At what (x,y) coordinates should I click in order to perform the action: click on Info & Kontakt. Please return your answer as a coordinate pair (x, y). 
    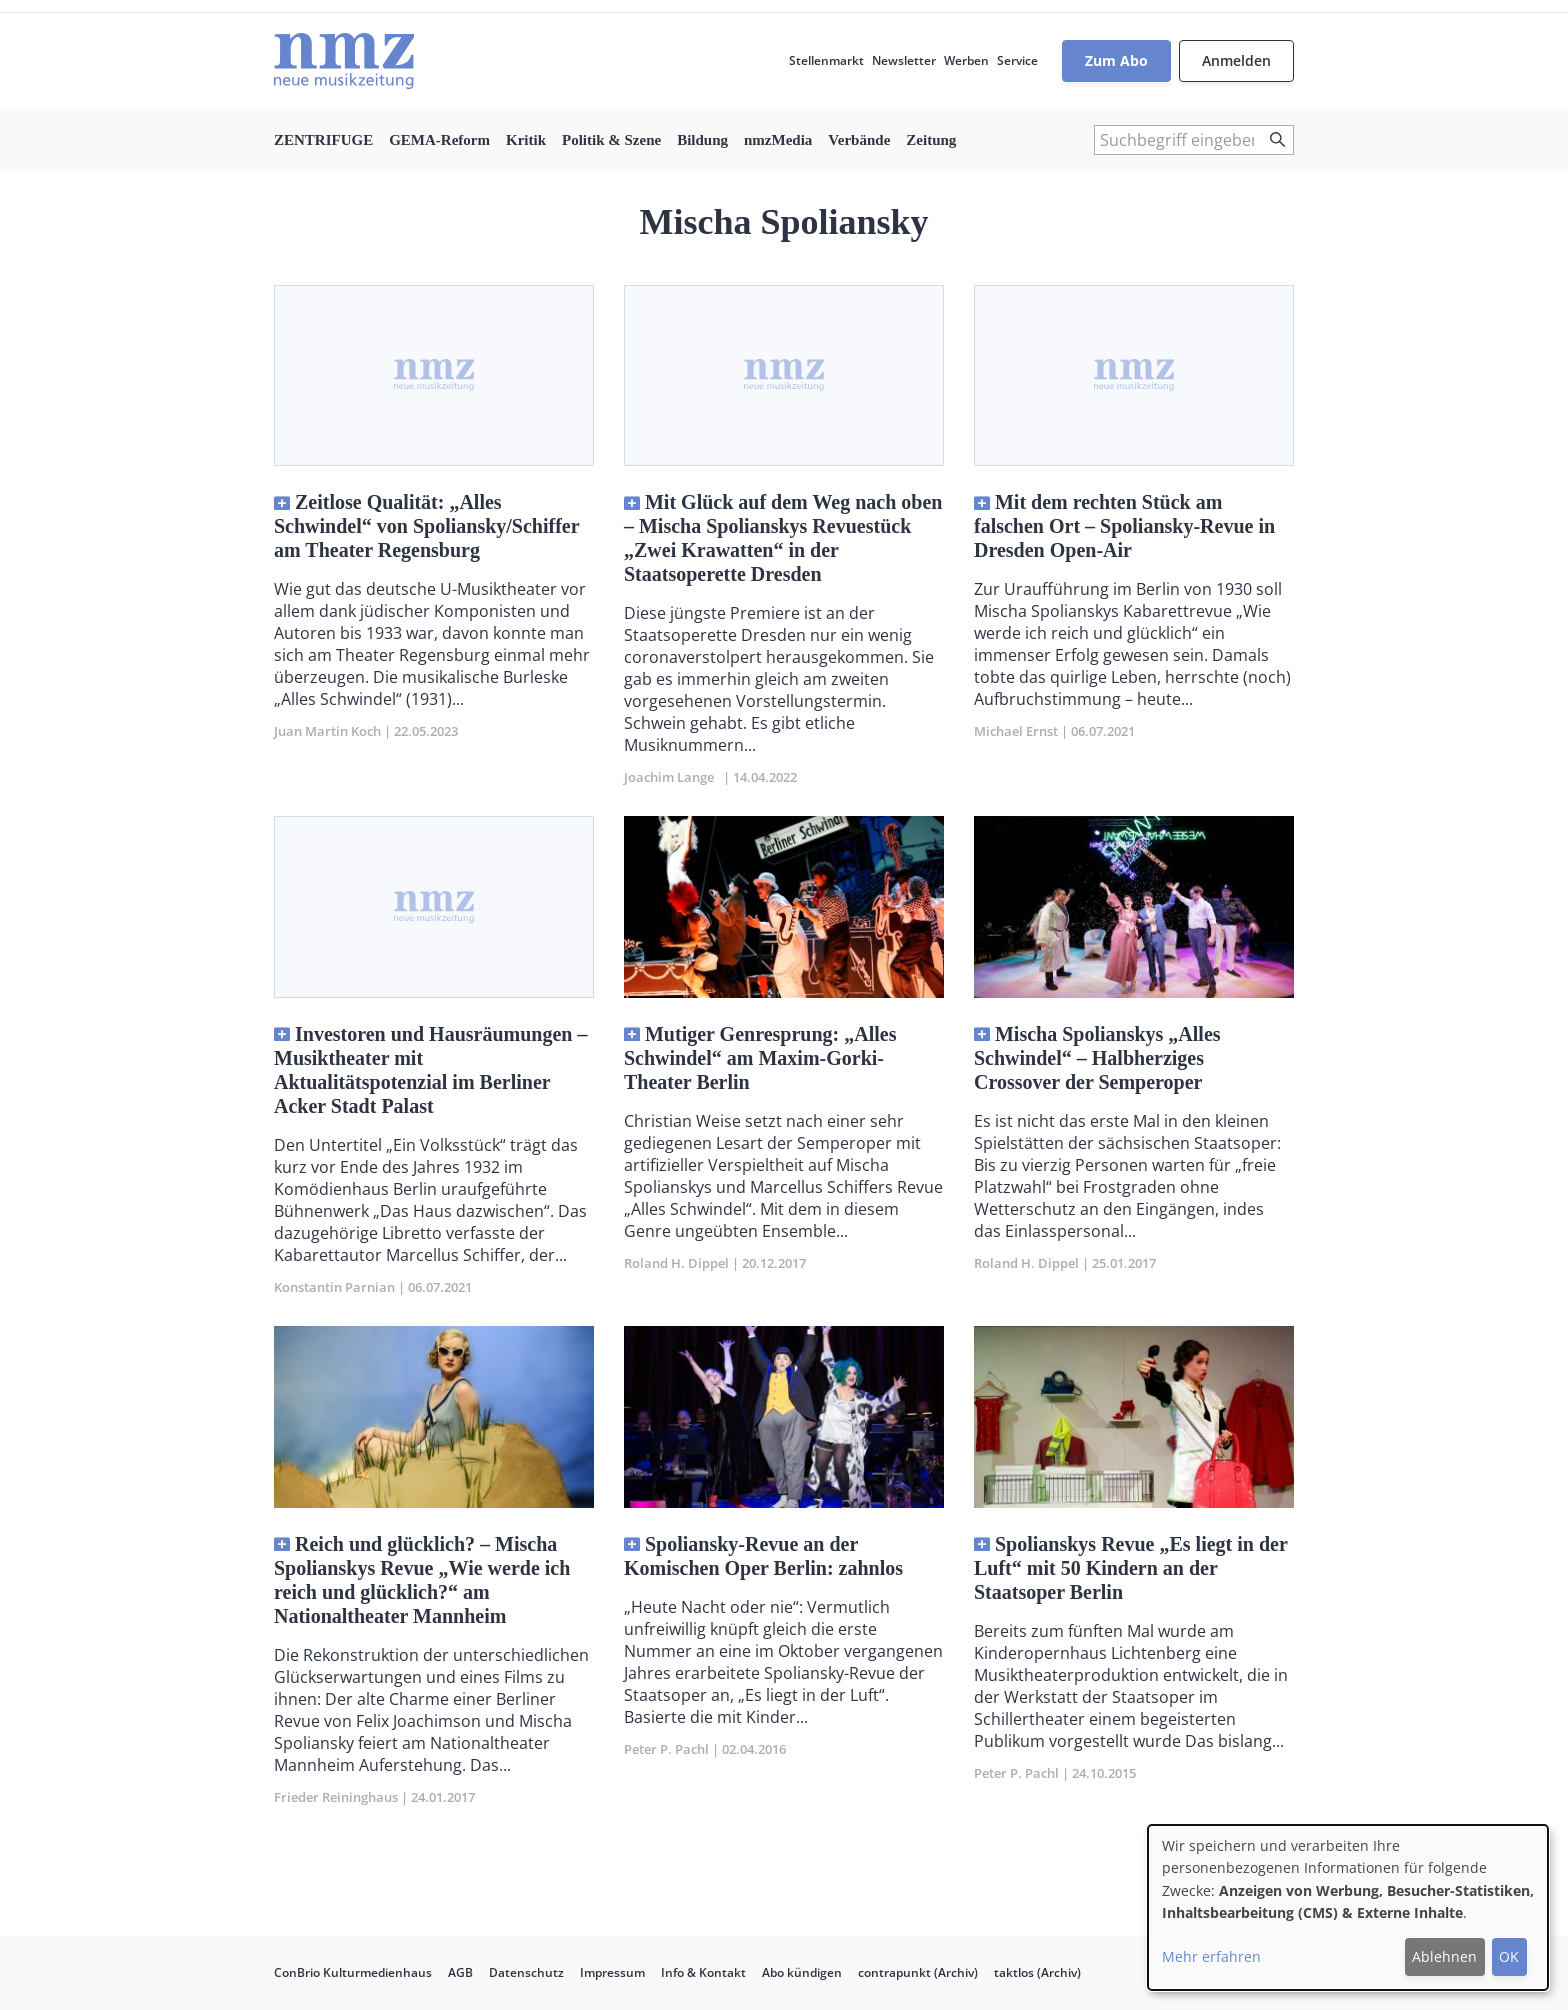
    Looking at the image, I should click on (703, 1972).